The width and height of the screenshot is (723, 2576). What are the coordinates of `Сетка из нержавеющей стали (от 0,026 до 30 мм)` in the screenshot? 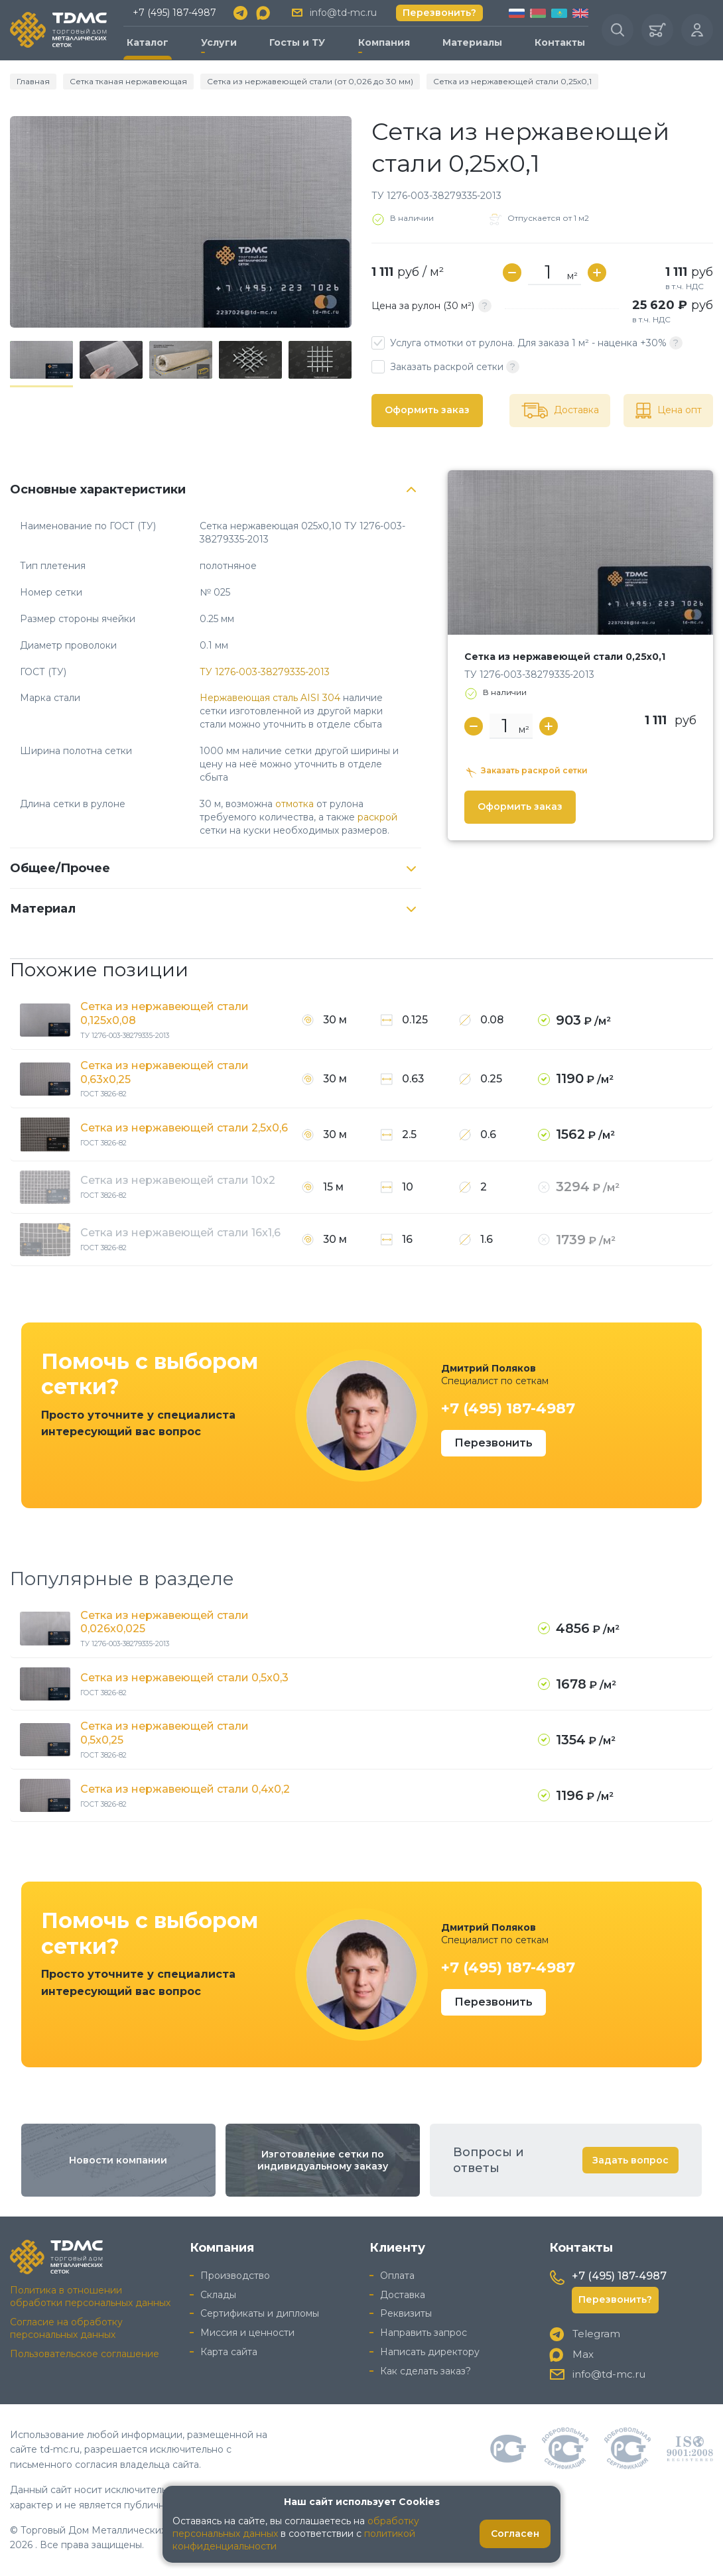 It's located at (310, 81).